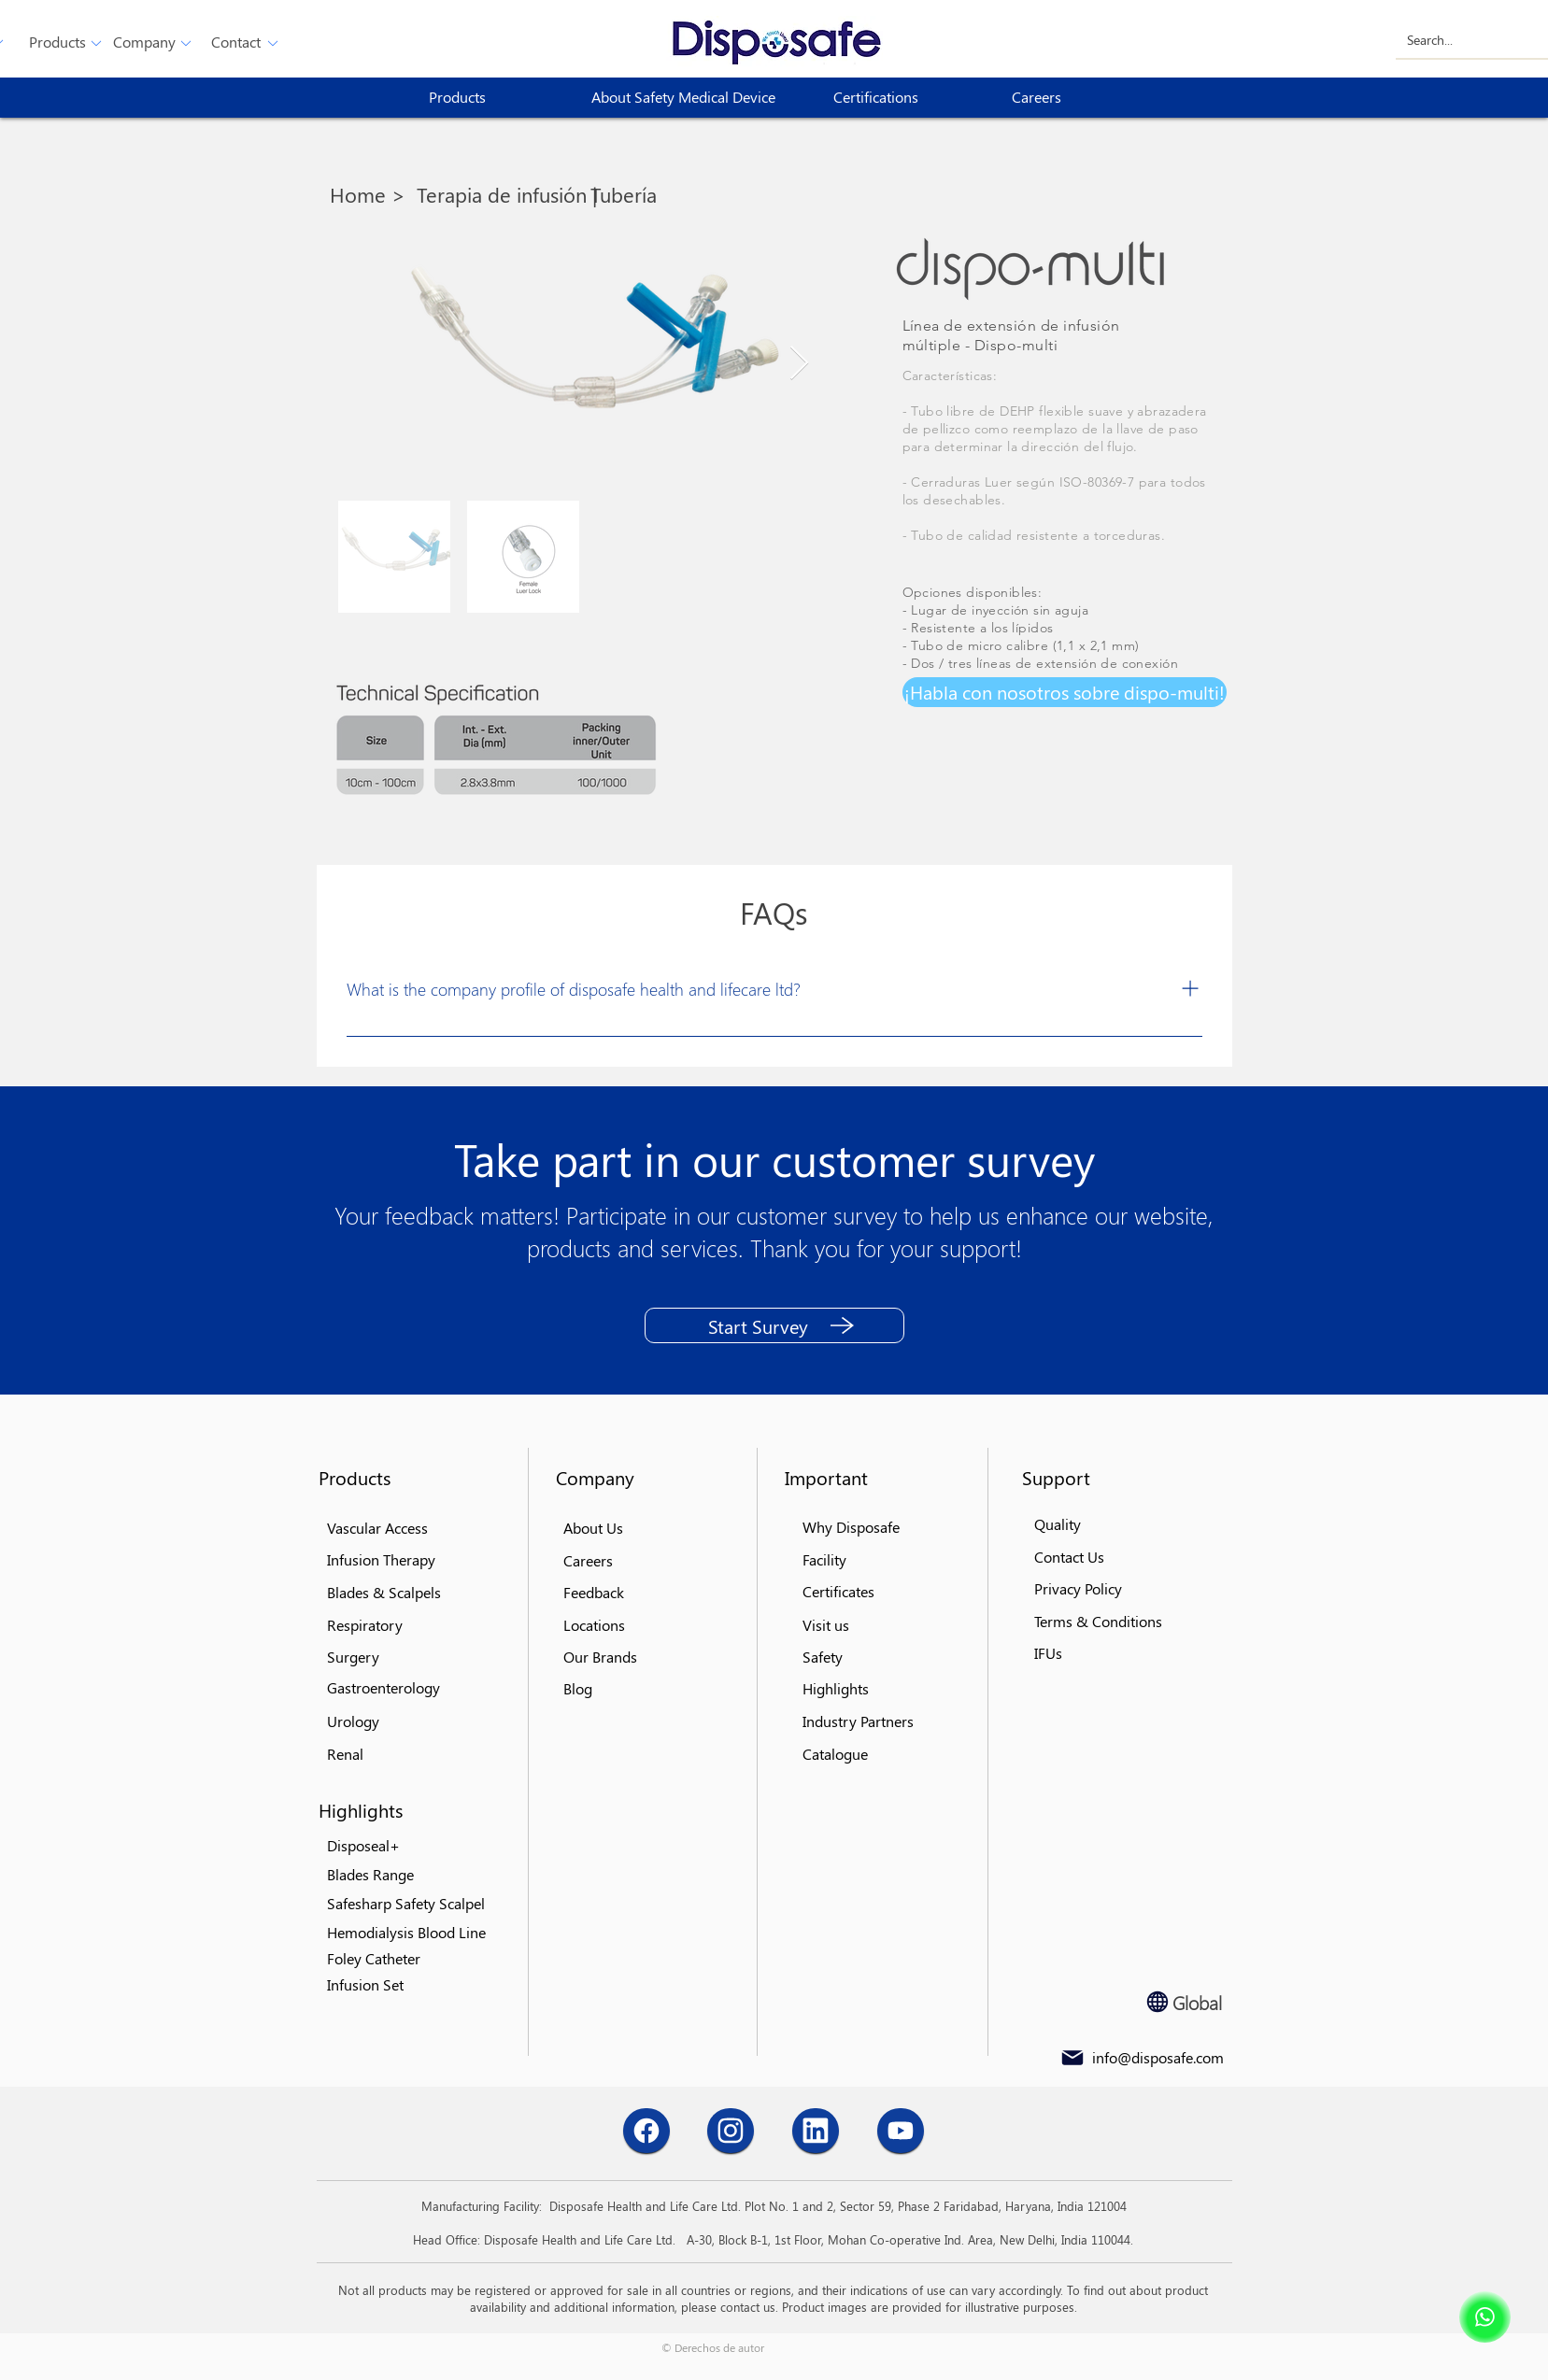  What do you see at coordinates (1072, 2058) in the screenshot?
I see `[Mail]` at bounding box center [1072, 2058].